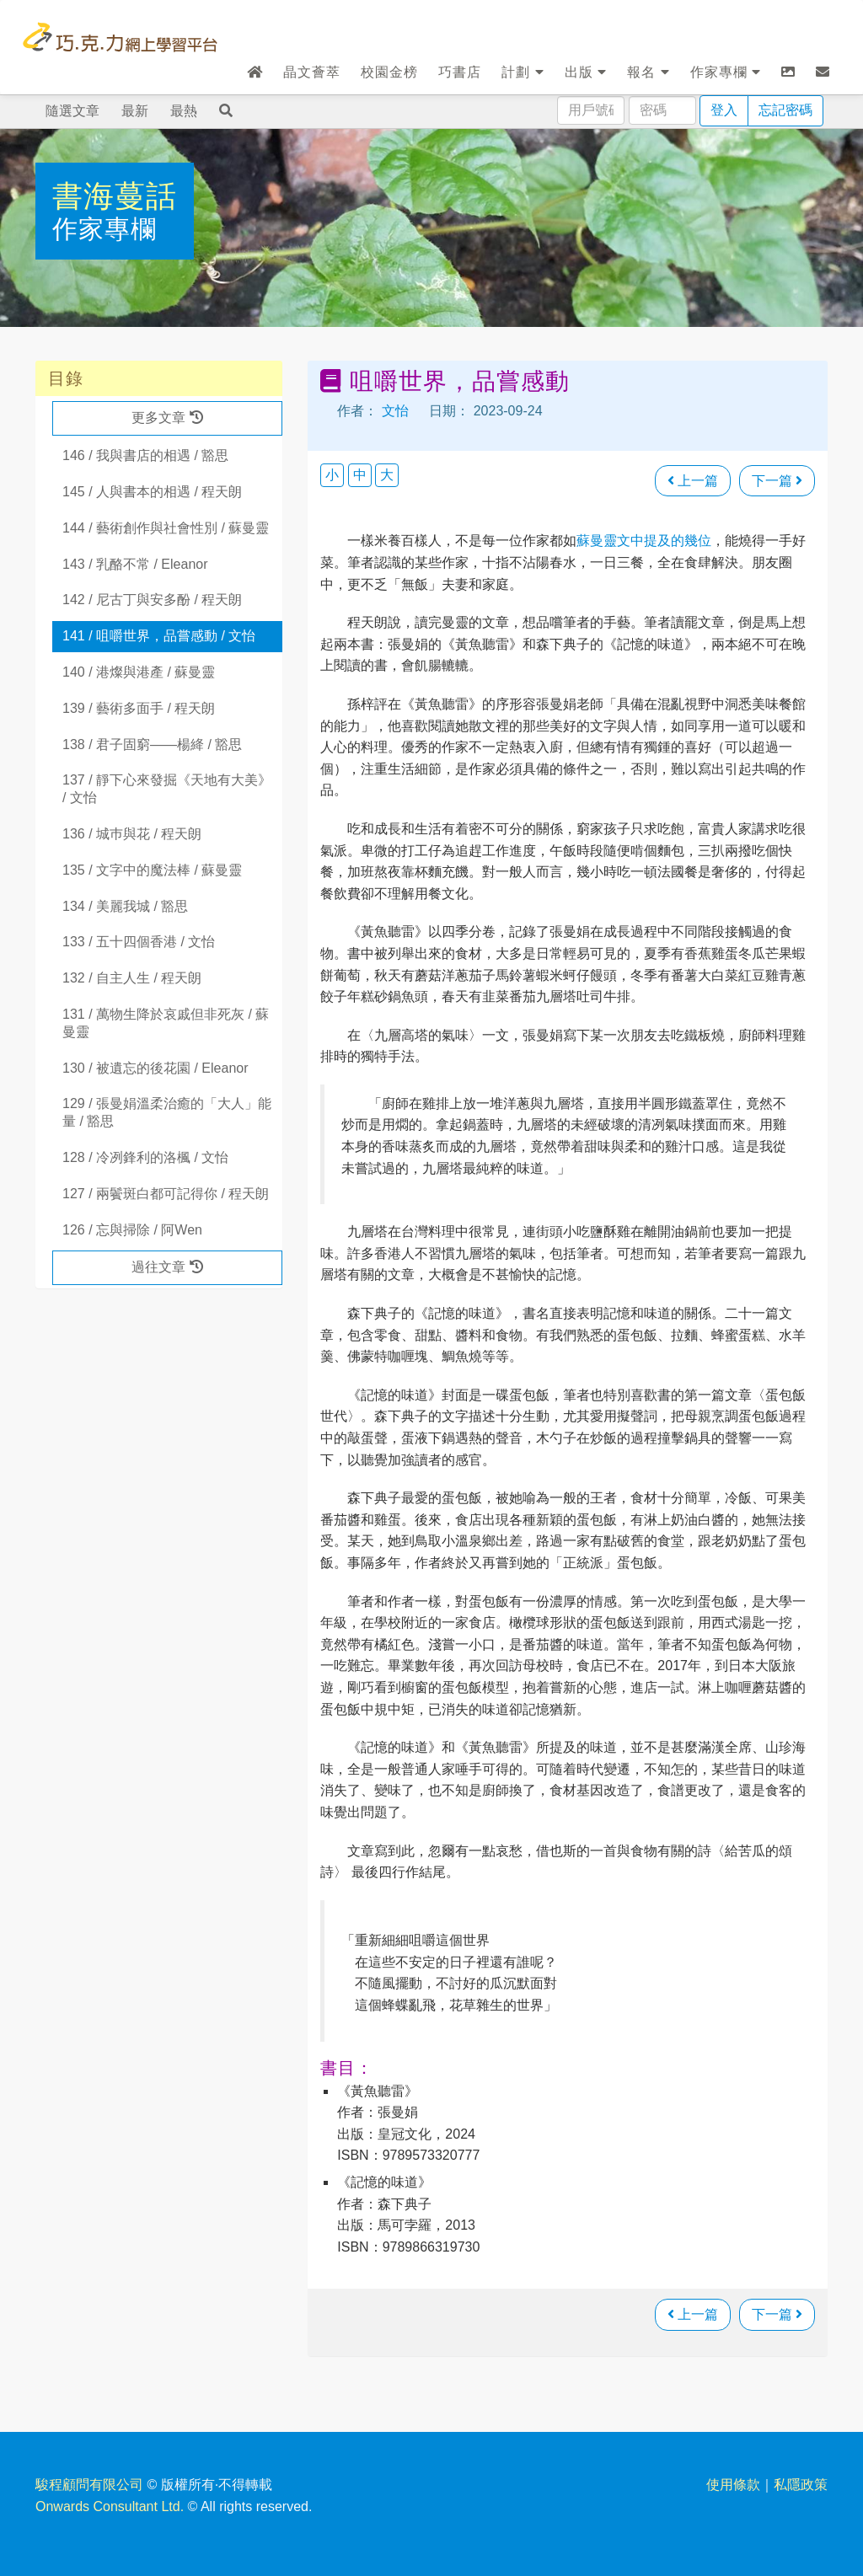 The image size is (863, 2576). I want to click on 更多文章 [button], so click(166, 417).